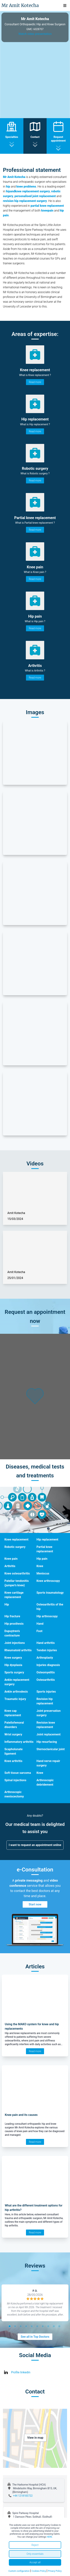  Describe the element at coordinates (48, 1734) in the screenshot. I see `Joint replacement` at that location.